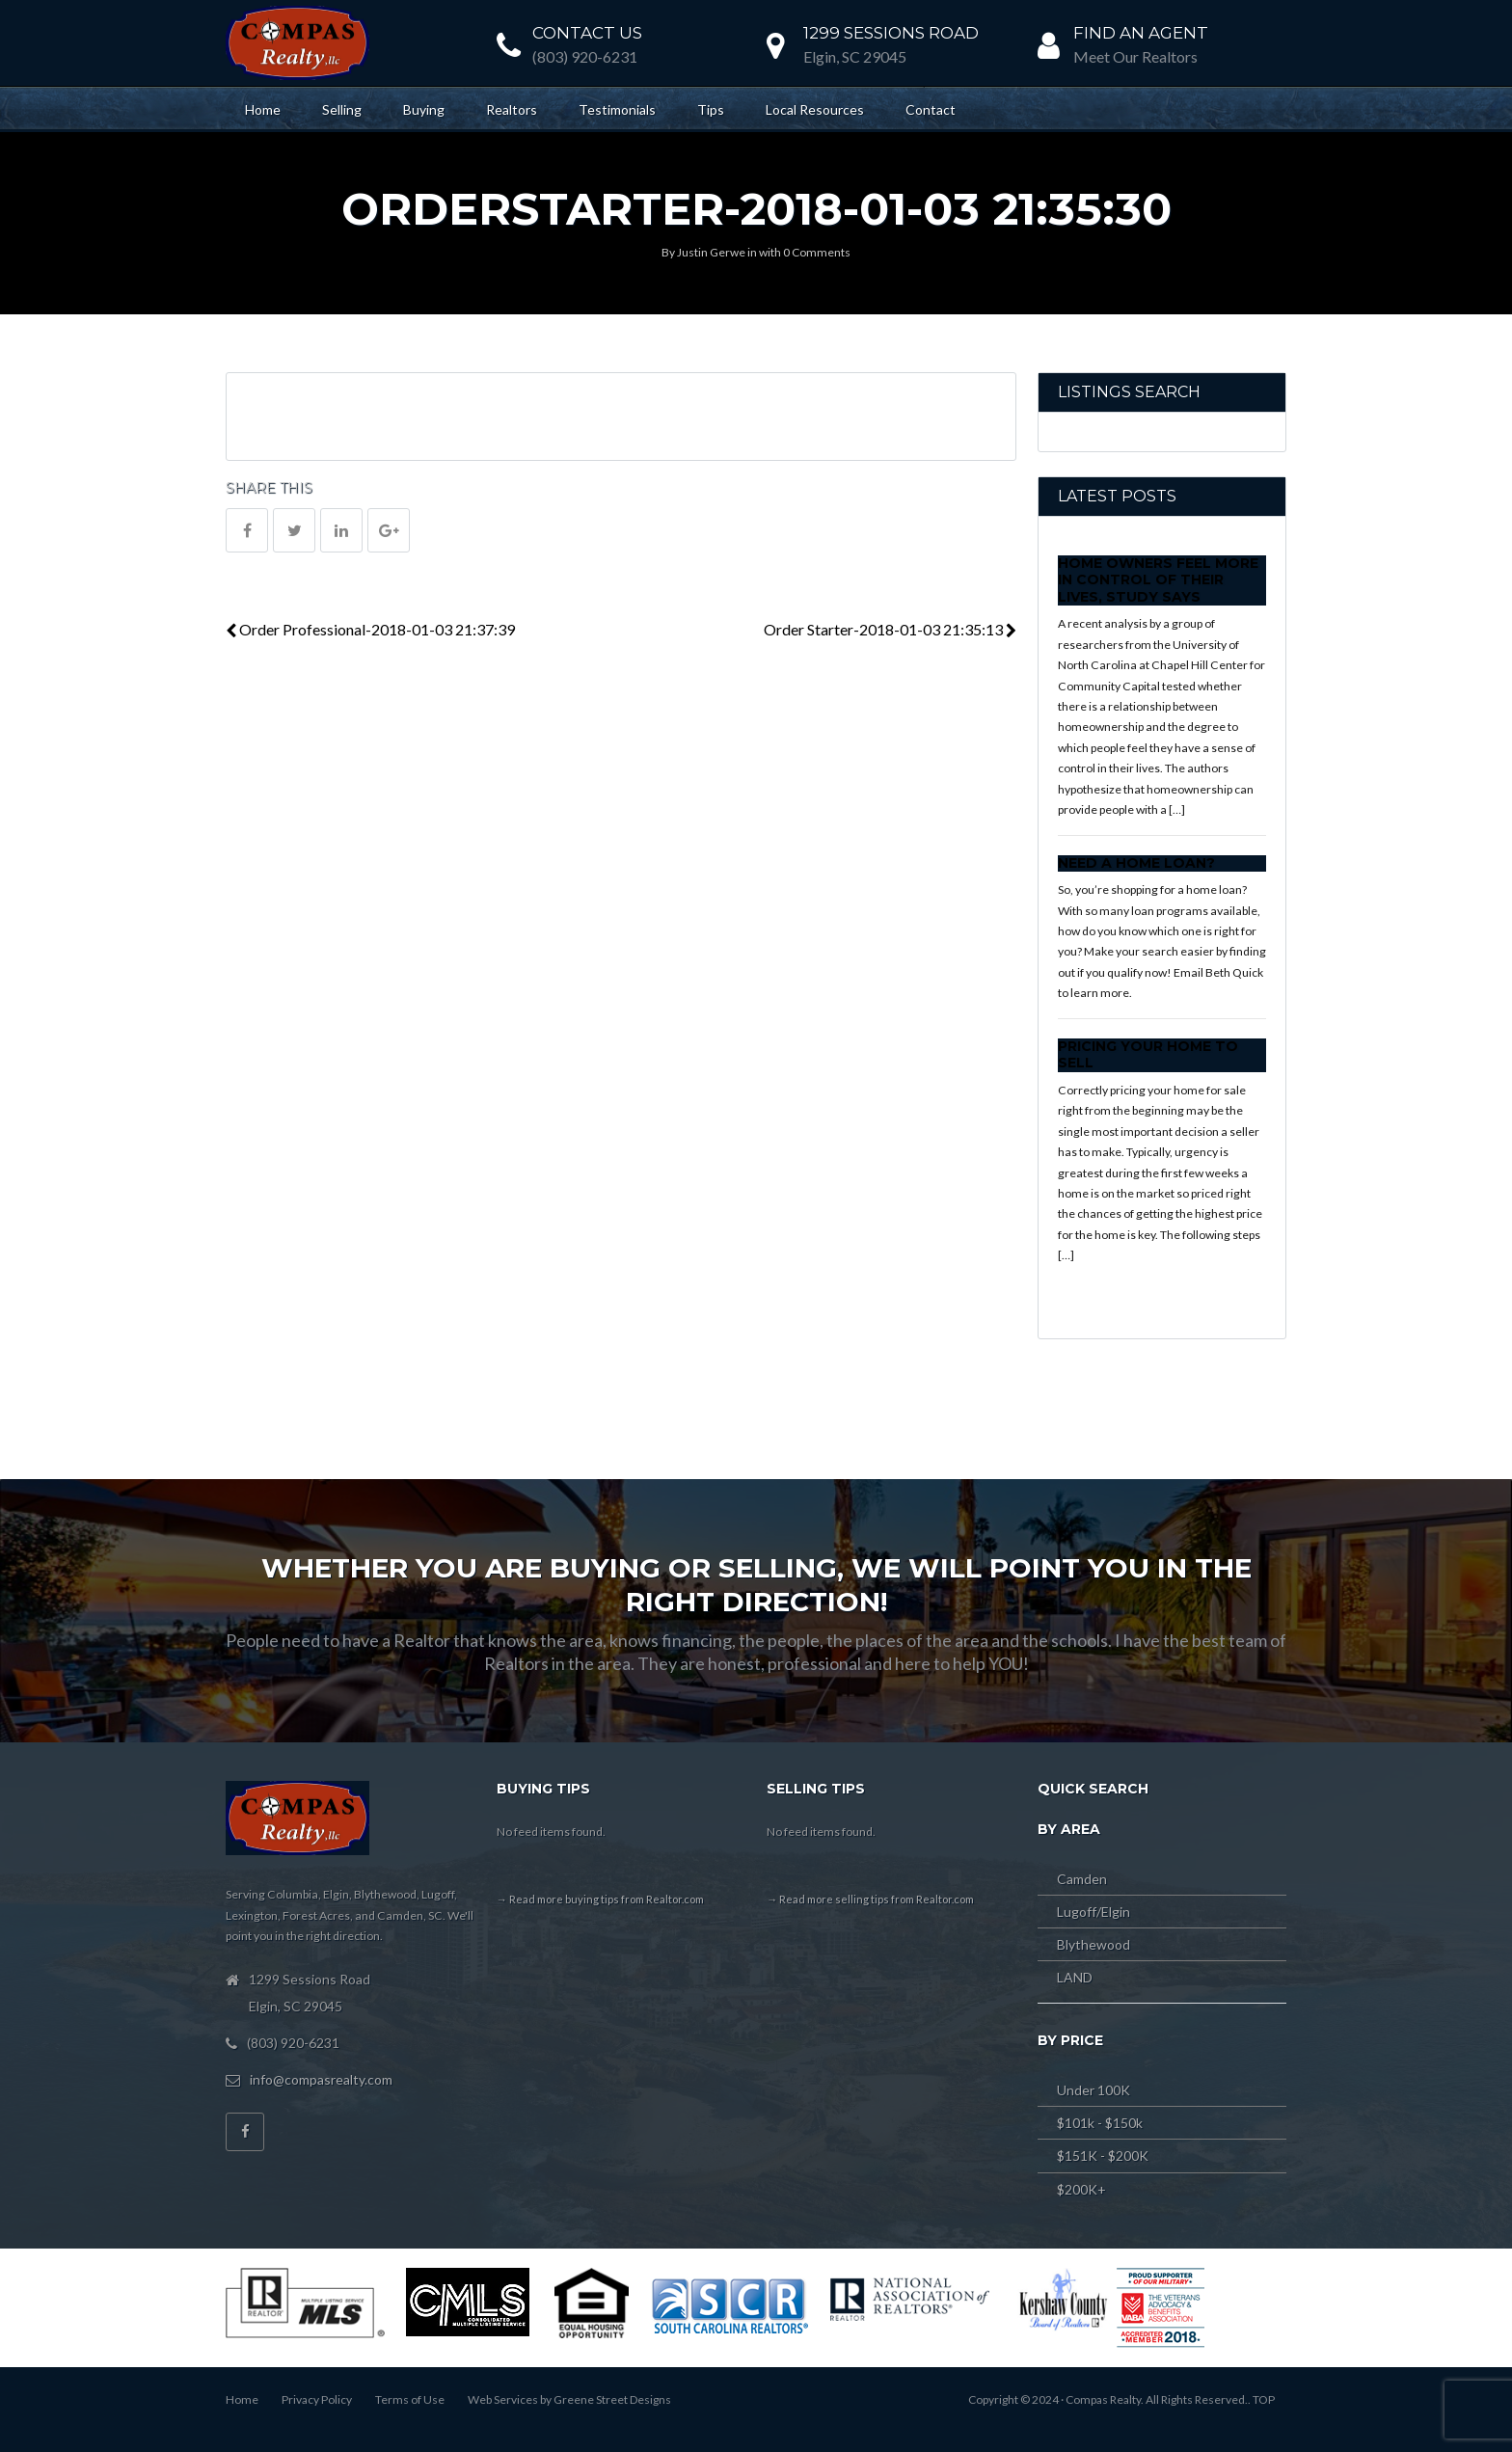 The image size is (1512, 2452). I want to click on $200K+, so click(1081, 2189).